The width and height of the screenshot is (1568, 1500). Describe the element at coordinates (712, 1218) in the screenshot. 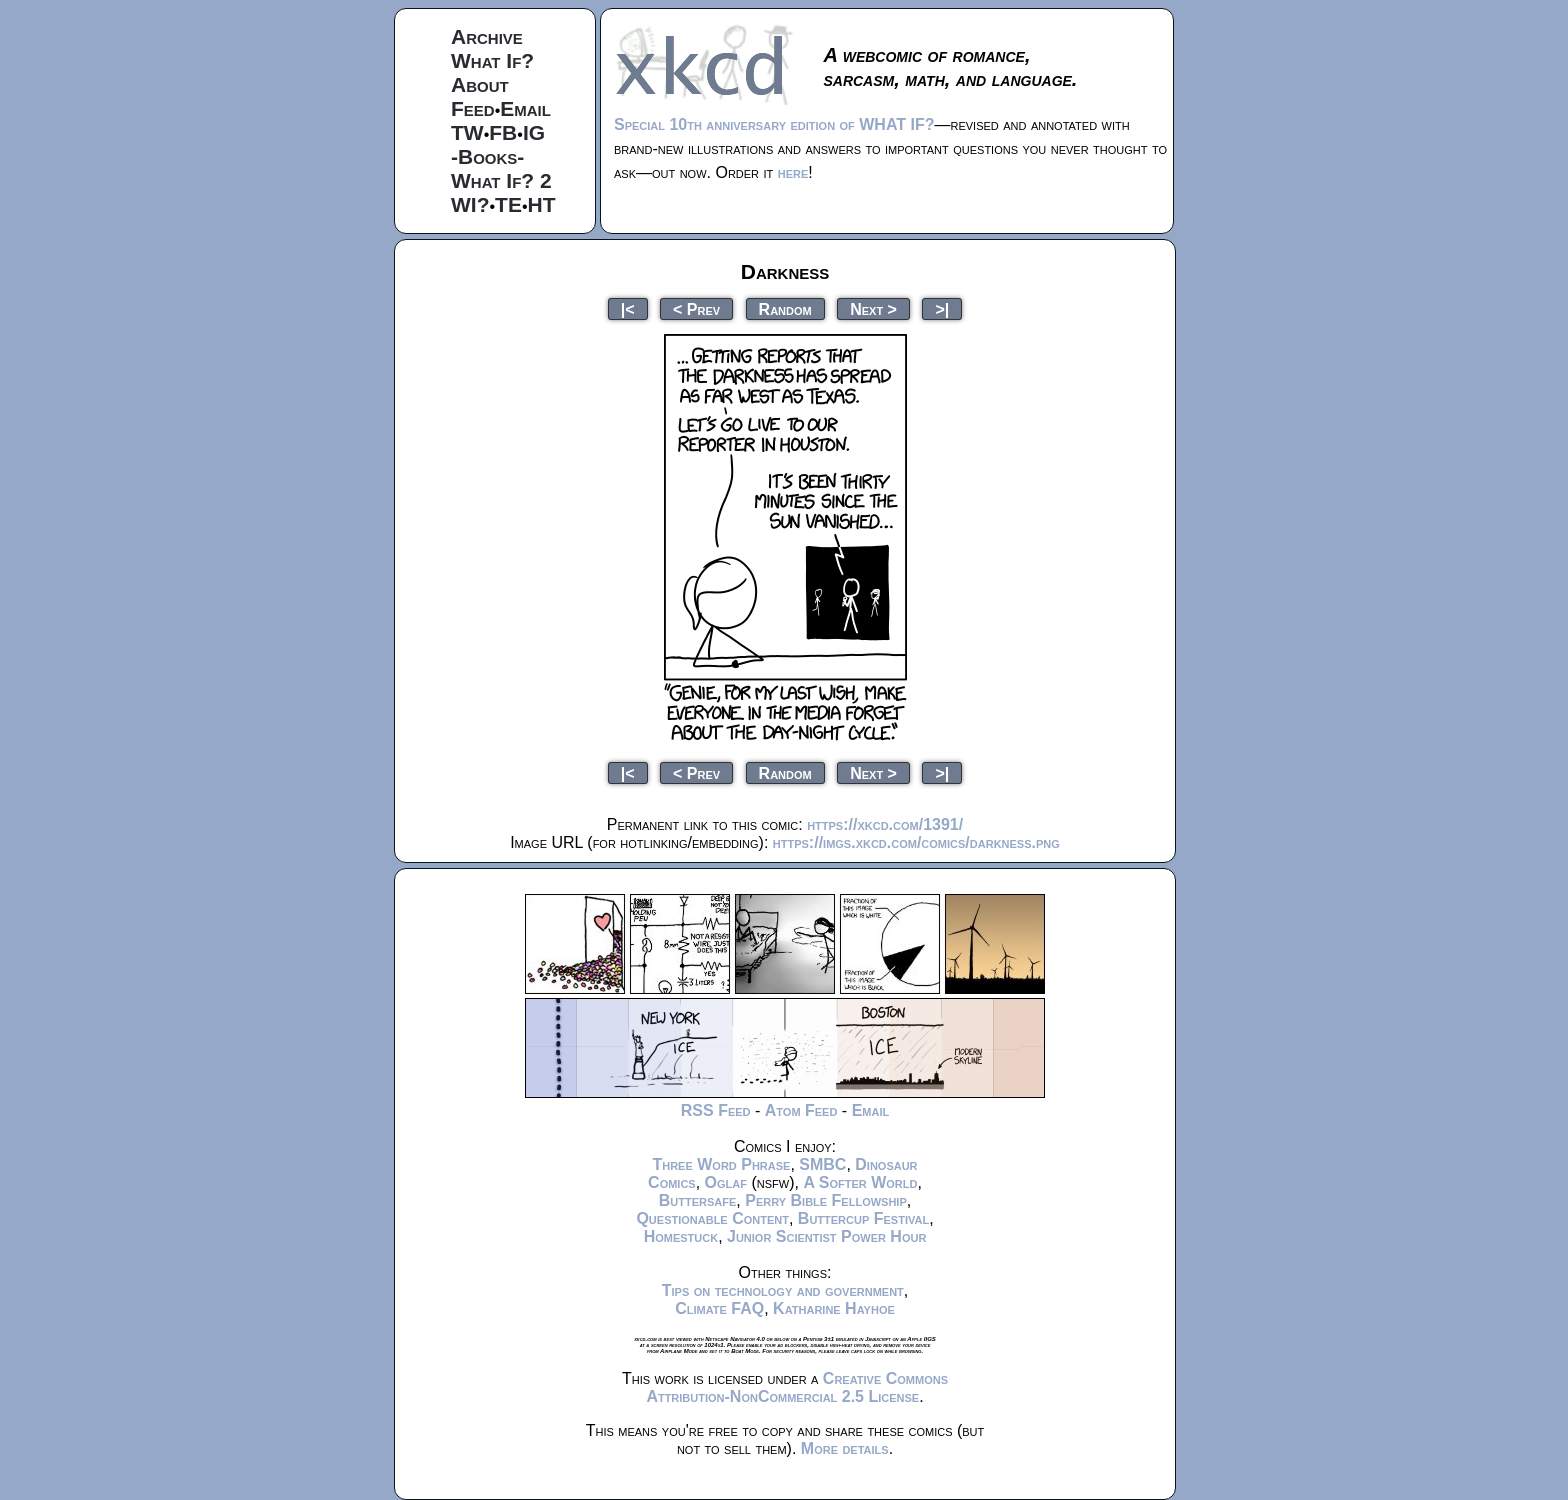

I see `Questionable Content` at that location.